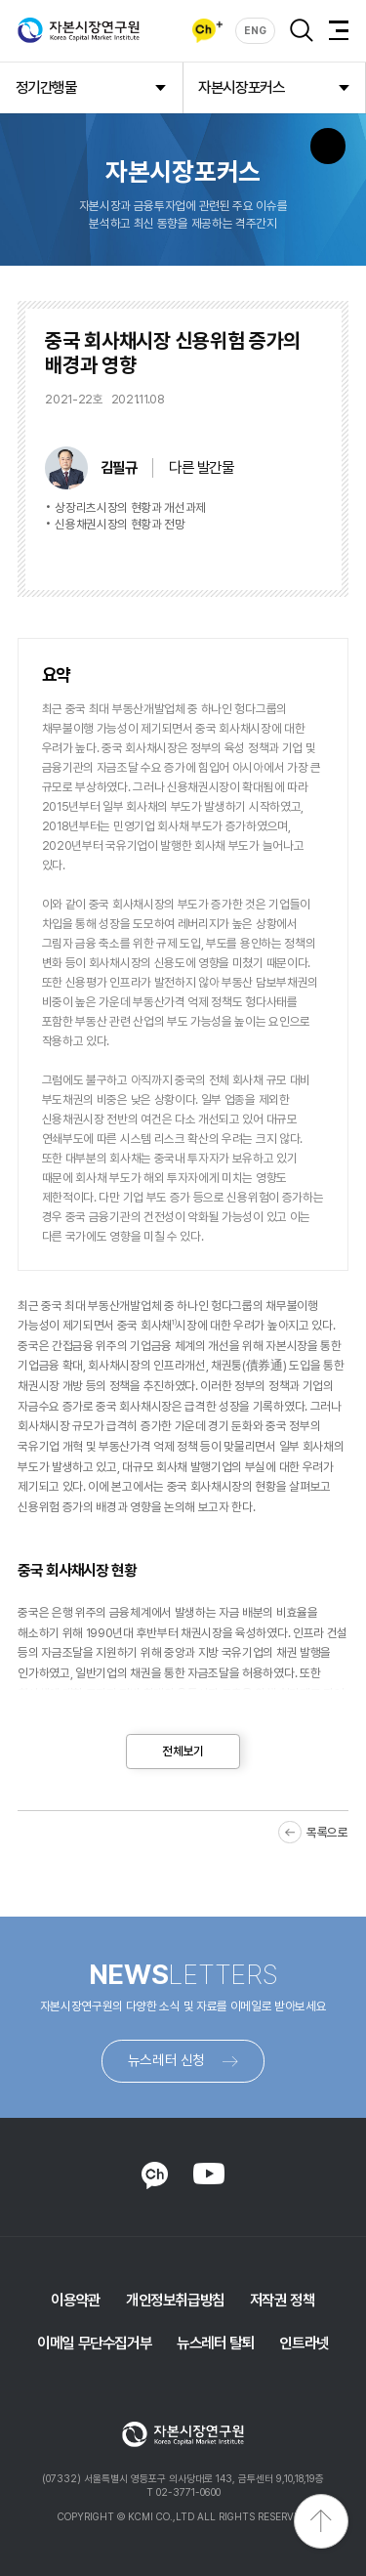  What do you see at coordinates (130, 507) in the screenshot?
I see `상장리츠시장의 현황과 개선과제` at bounding box center [130, 507].